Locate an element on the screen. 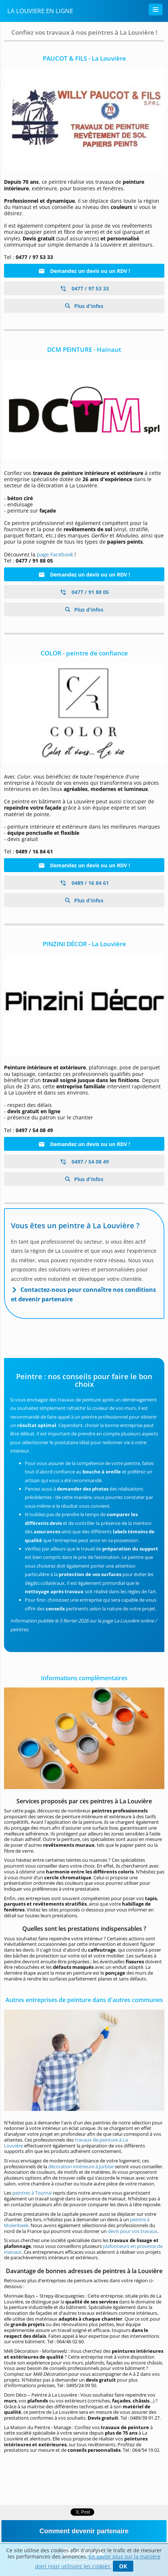  peintres à Tournai is located at coordinates (32, 2192).